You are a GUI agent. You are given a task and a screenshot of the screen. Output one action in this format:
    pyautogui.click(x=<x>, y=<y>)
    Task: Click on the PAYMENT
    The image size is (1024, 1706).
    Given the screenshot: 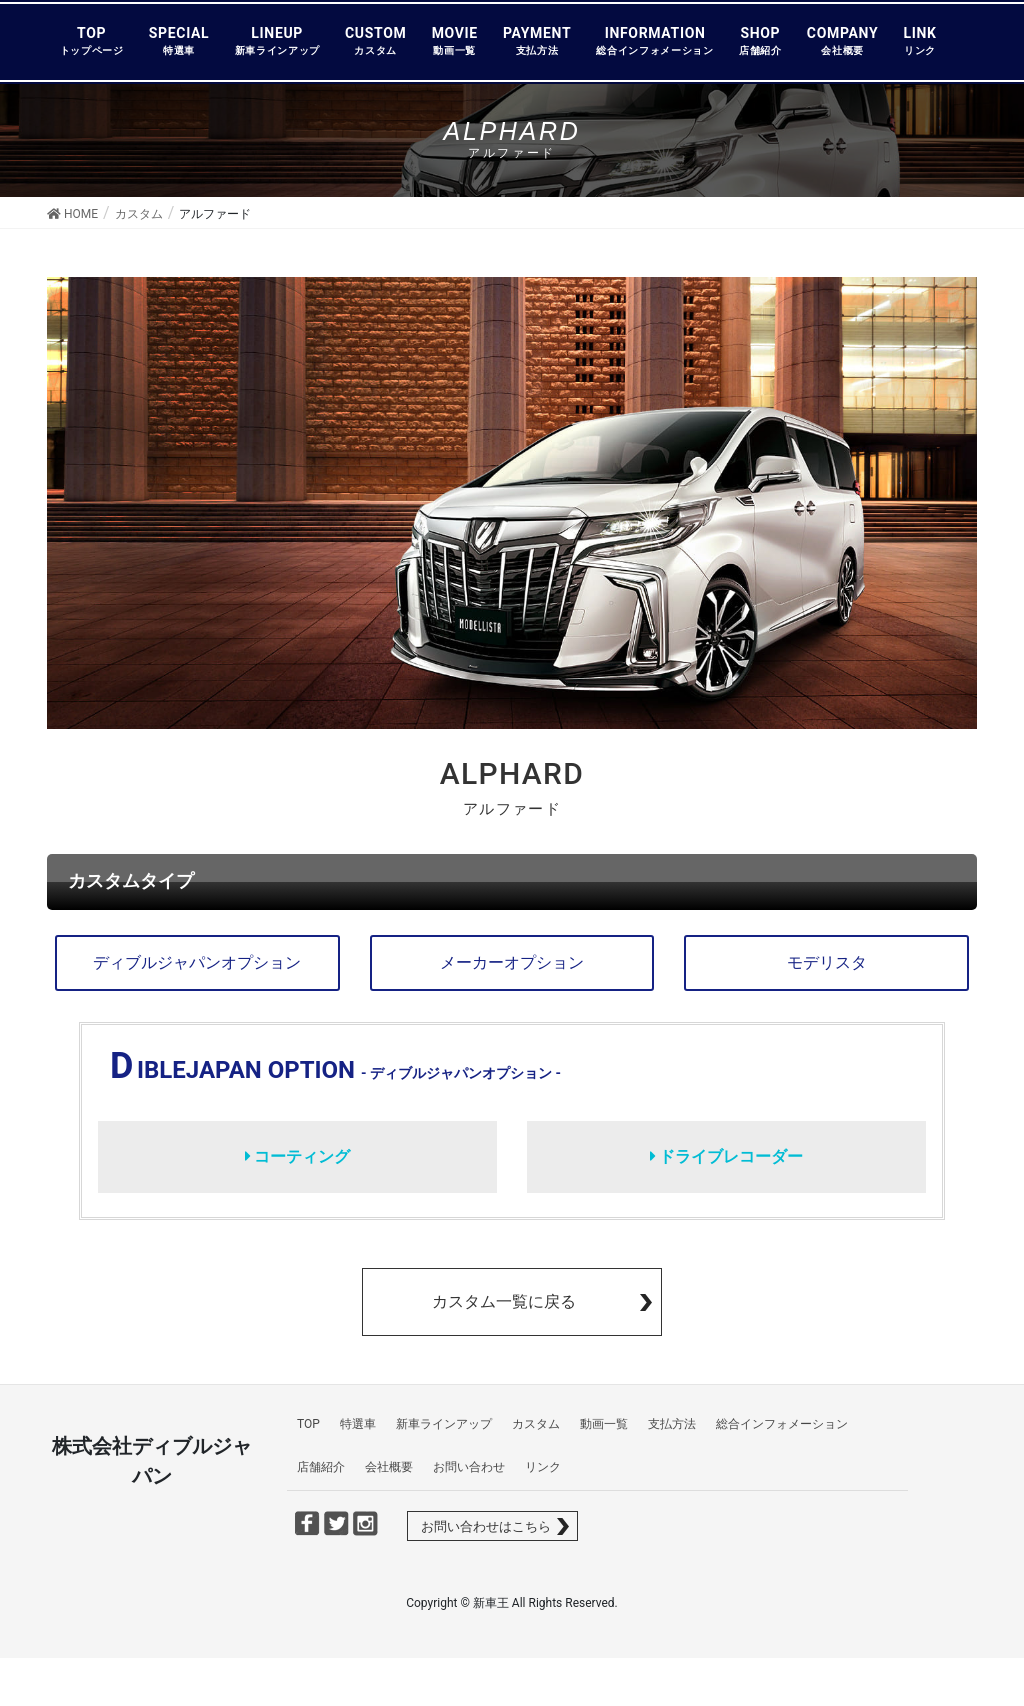 What is the action you would take?
    pyautogui.click(x=537, y=40)
    